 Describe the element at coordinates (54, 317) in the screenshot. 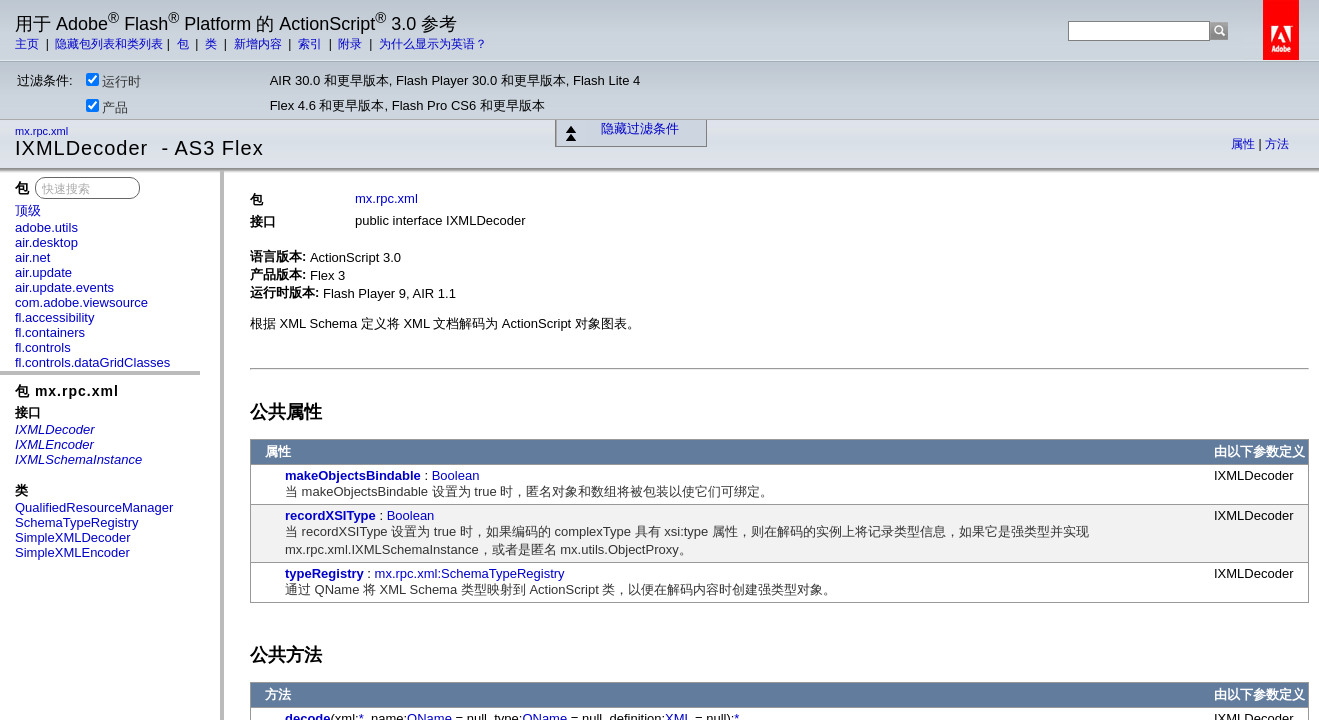

I see `fl.accessibility` at that location.